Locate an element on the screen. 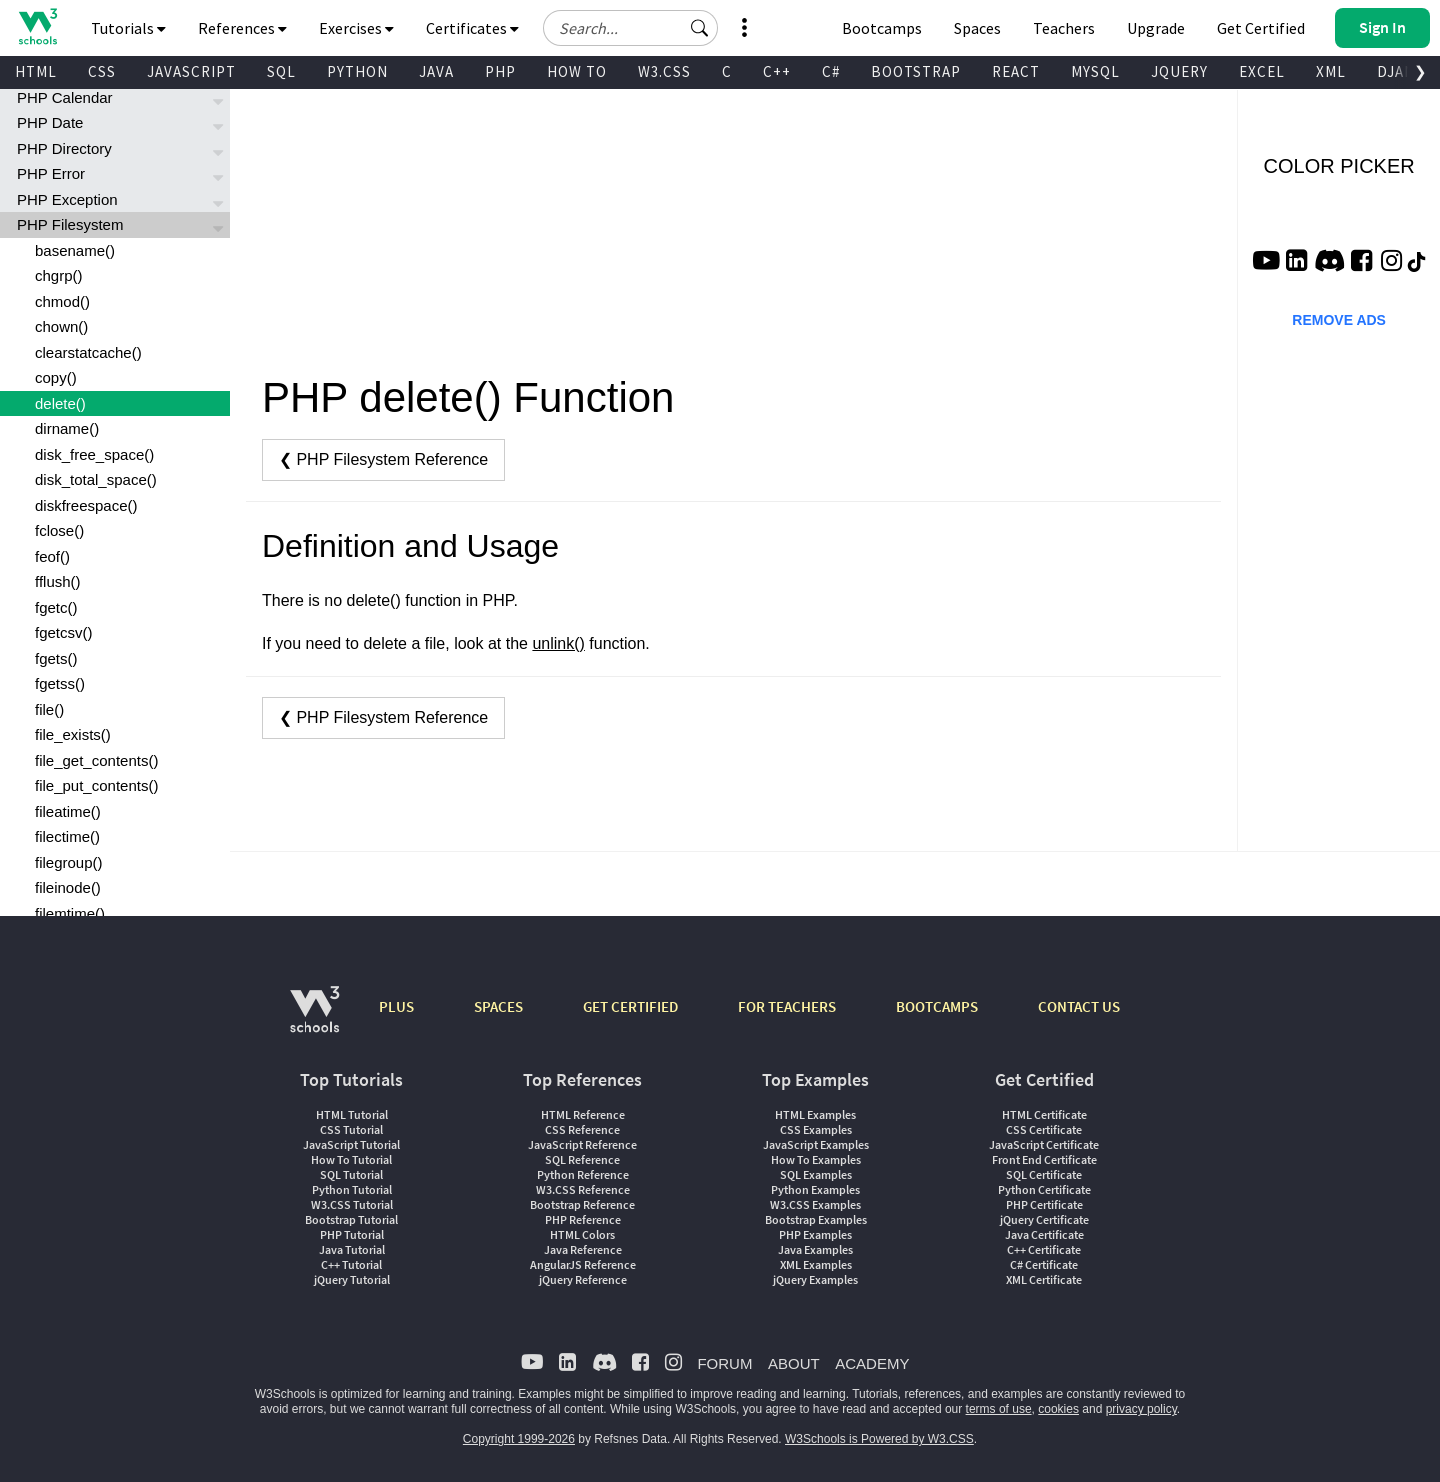 Image resolution: width=1440 pixels, height=1482 pixels. [Home link] is located at coordinates (37, 26).